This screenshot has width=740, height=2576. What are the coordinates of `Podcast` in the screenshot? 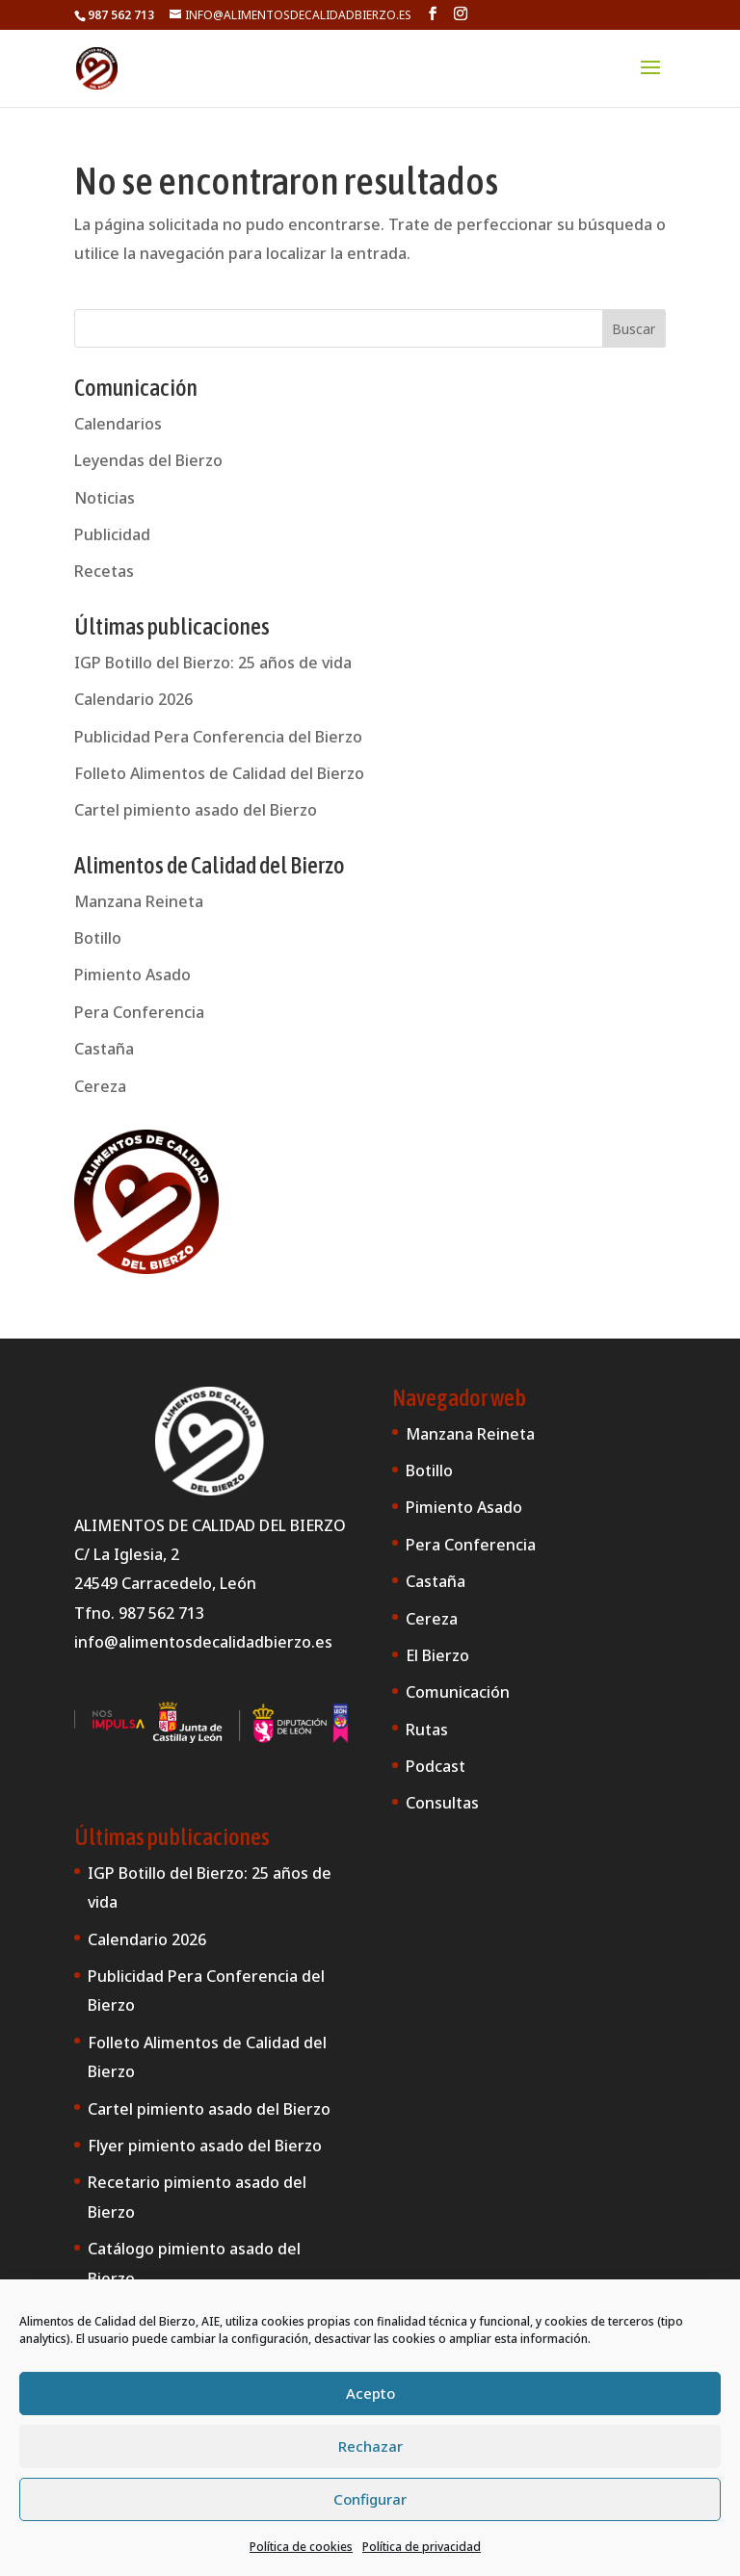 It's located at (435, 1766).